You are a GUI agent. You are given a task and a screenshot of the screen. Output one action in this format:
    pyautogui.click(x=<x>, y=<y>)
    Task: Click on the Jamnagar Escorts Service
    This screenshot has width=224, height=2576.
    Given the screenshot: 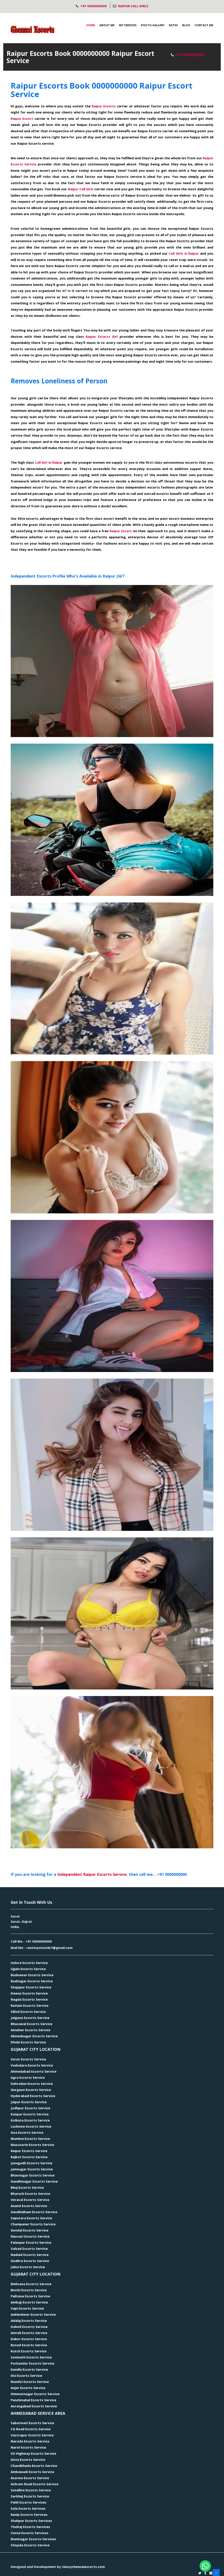 What is the action you would take?
    pyautogui.click(x=32, y=2169)
    